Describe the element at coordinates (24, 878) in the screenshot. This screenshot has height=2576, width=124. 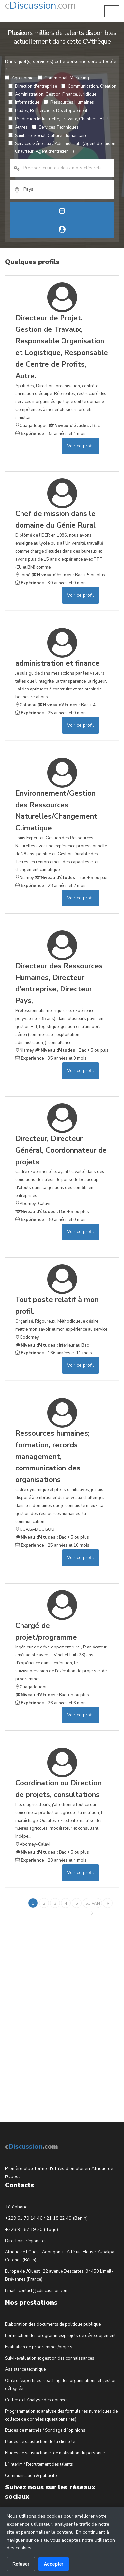
I see `Niamey` at that location.